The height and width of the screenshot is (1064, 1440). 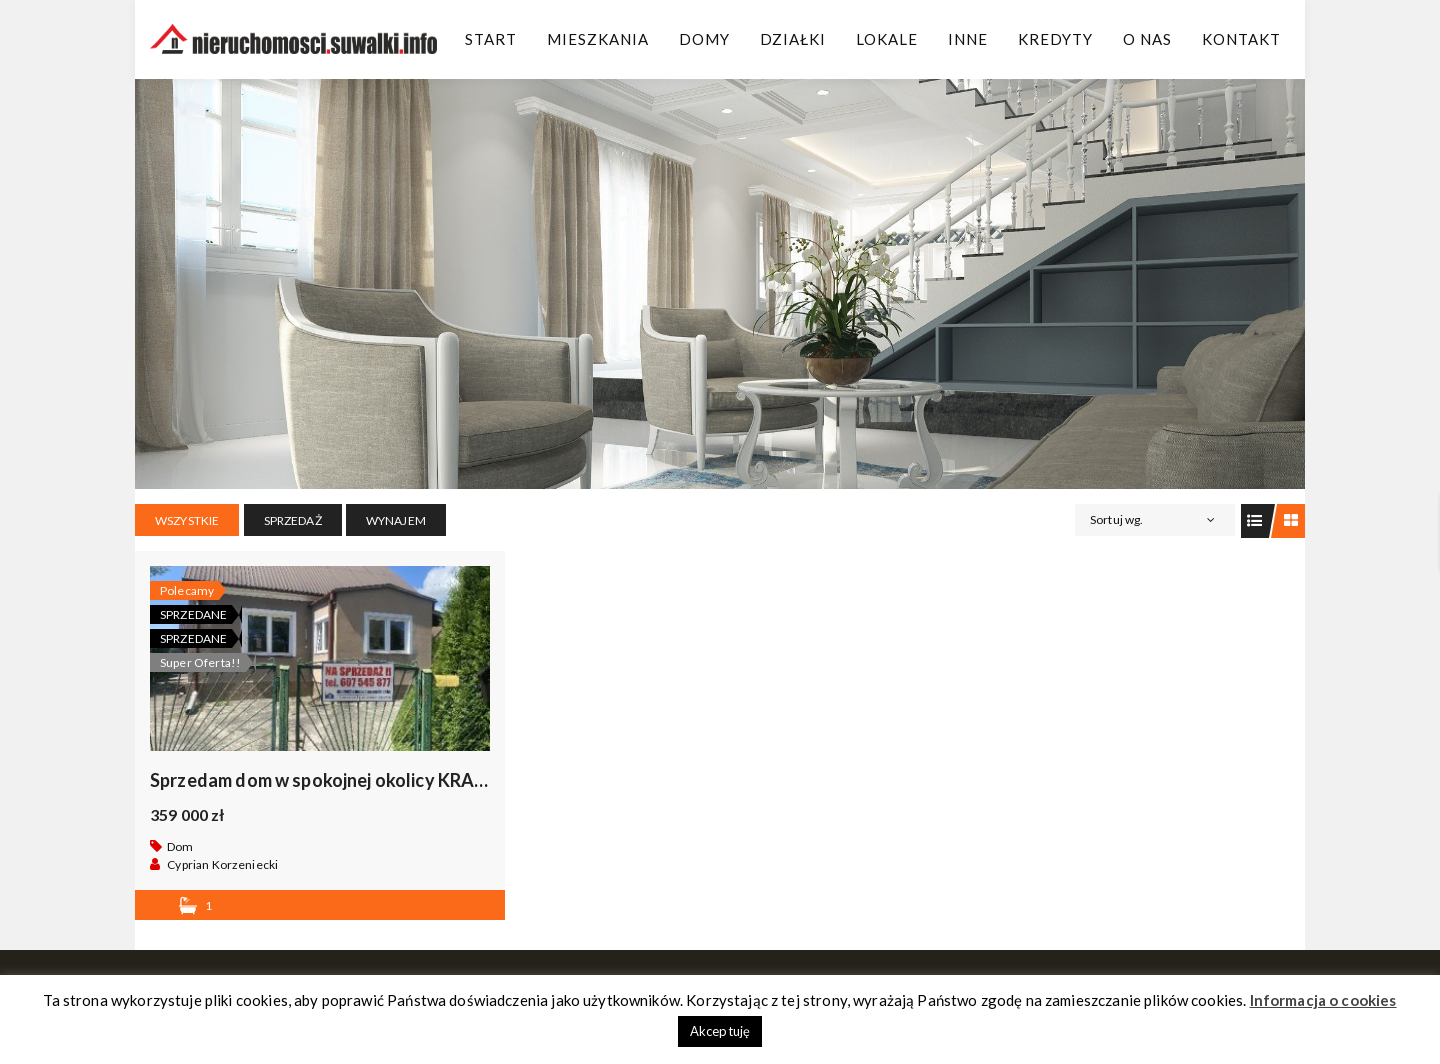 I want to click on Akceptuję [button], so click(x=720, y=1031).